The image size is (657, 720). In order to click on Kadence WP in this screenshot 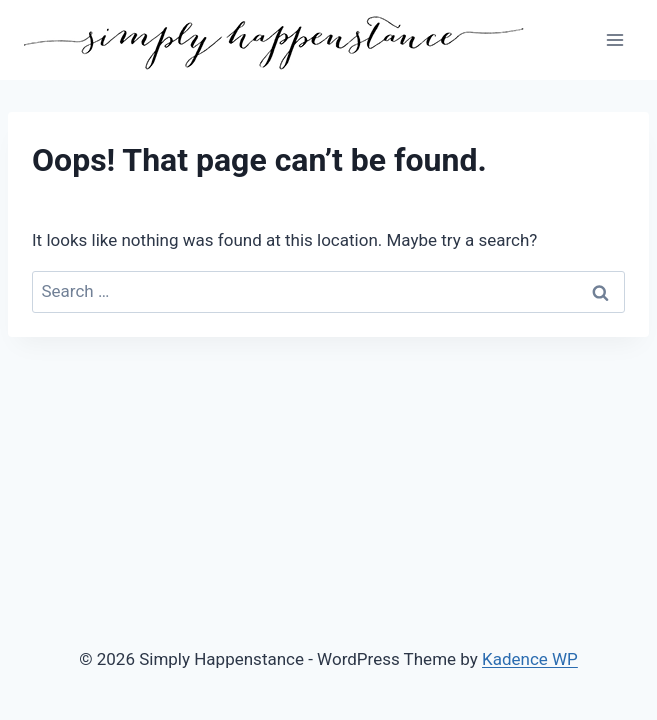, I will do `click(530, 659)`.